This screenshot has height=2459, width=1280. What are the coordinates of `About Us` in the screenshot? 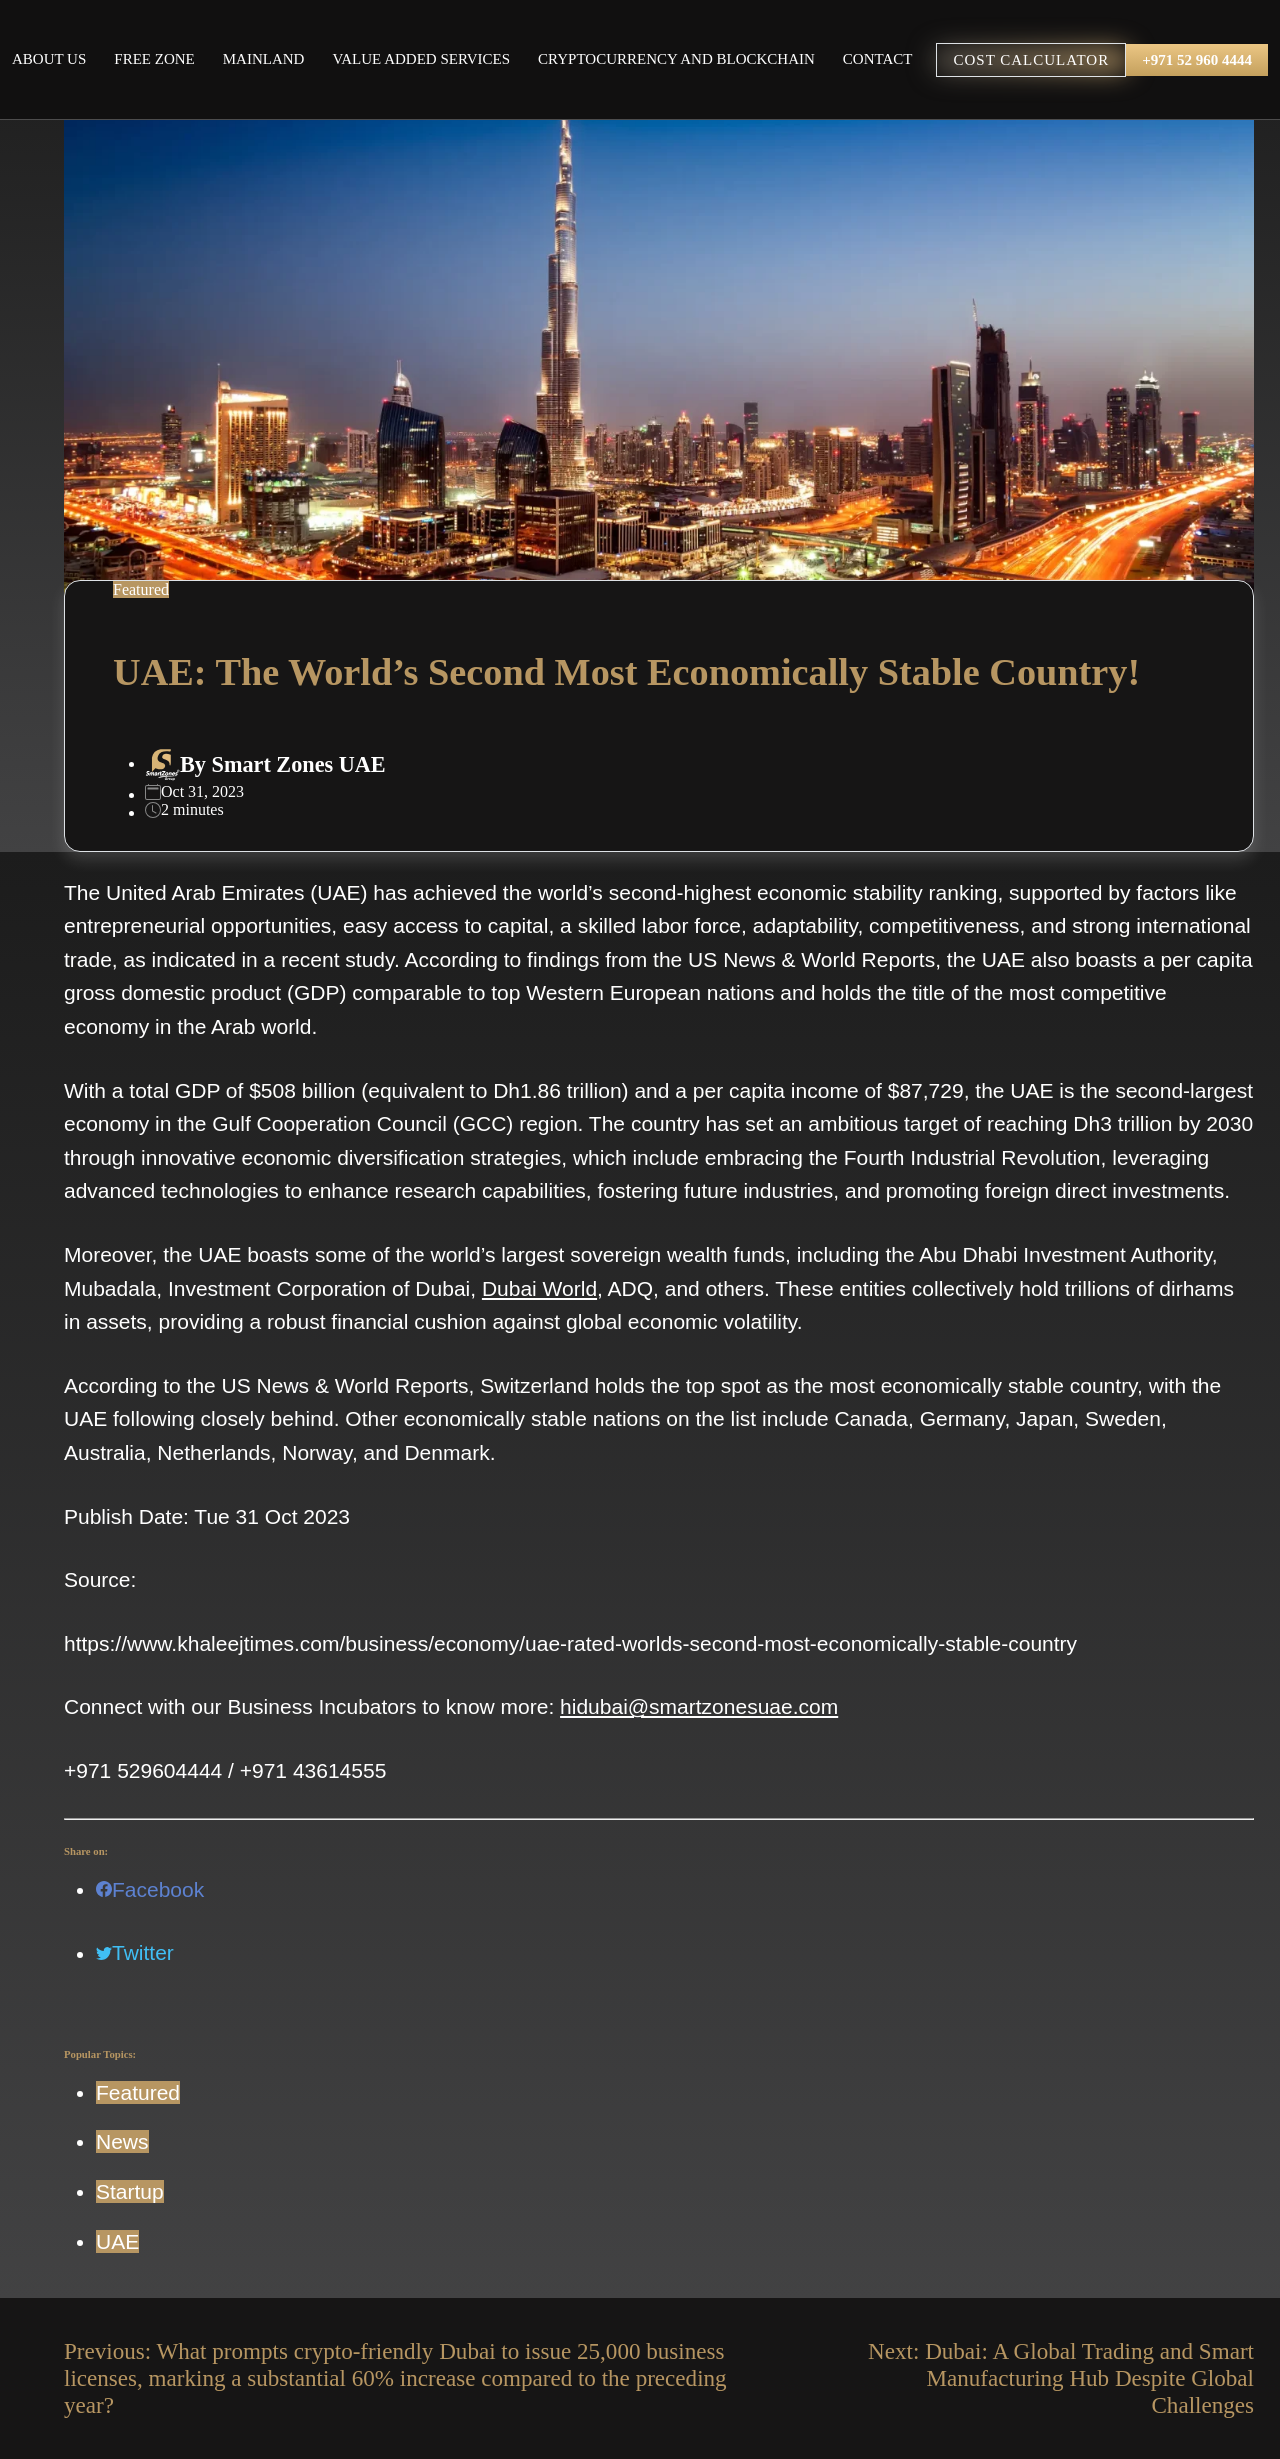 It's located at (49, 59).